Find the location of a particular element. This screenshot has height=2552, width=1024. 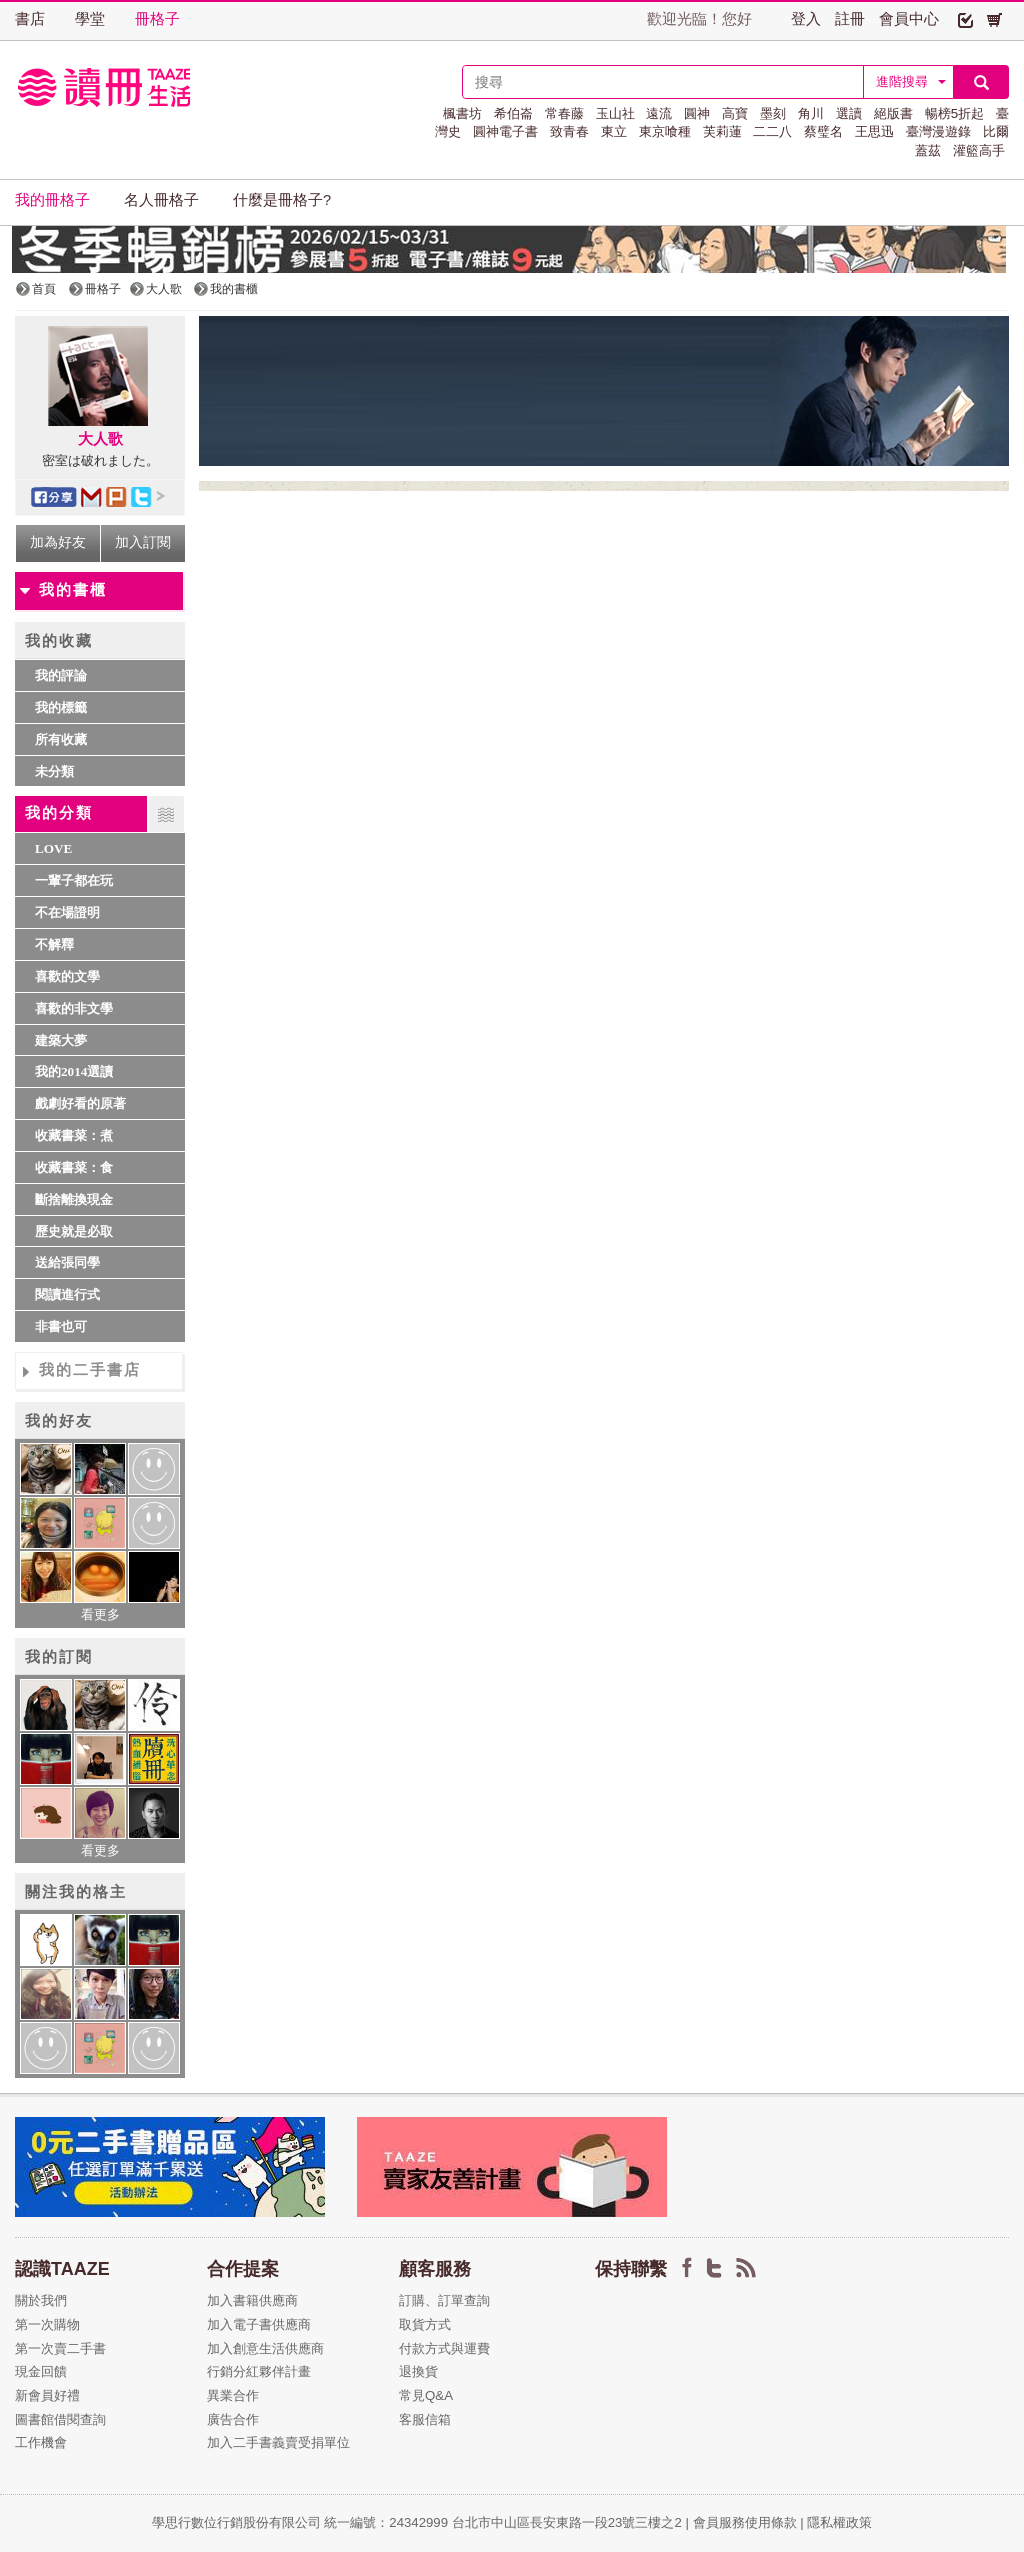

閱讀進行式 is located at coordinates (67, 1294).